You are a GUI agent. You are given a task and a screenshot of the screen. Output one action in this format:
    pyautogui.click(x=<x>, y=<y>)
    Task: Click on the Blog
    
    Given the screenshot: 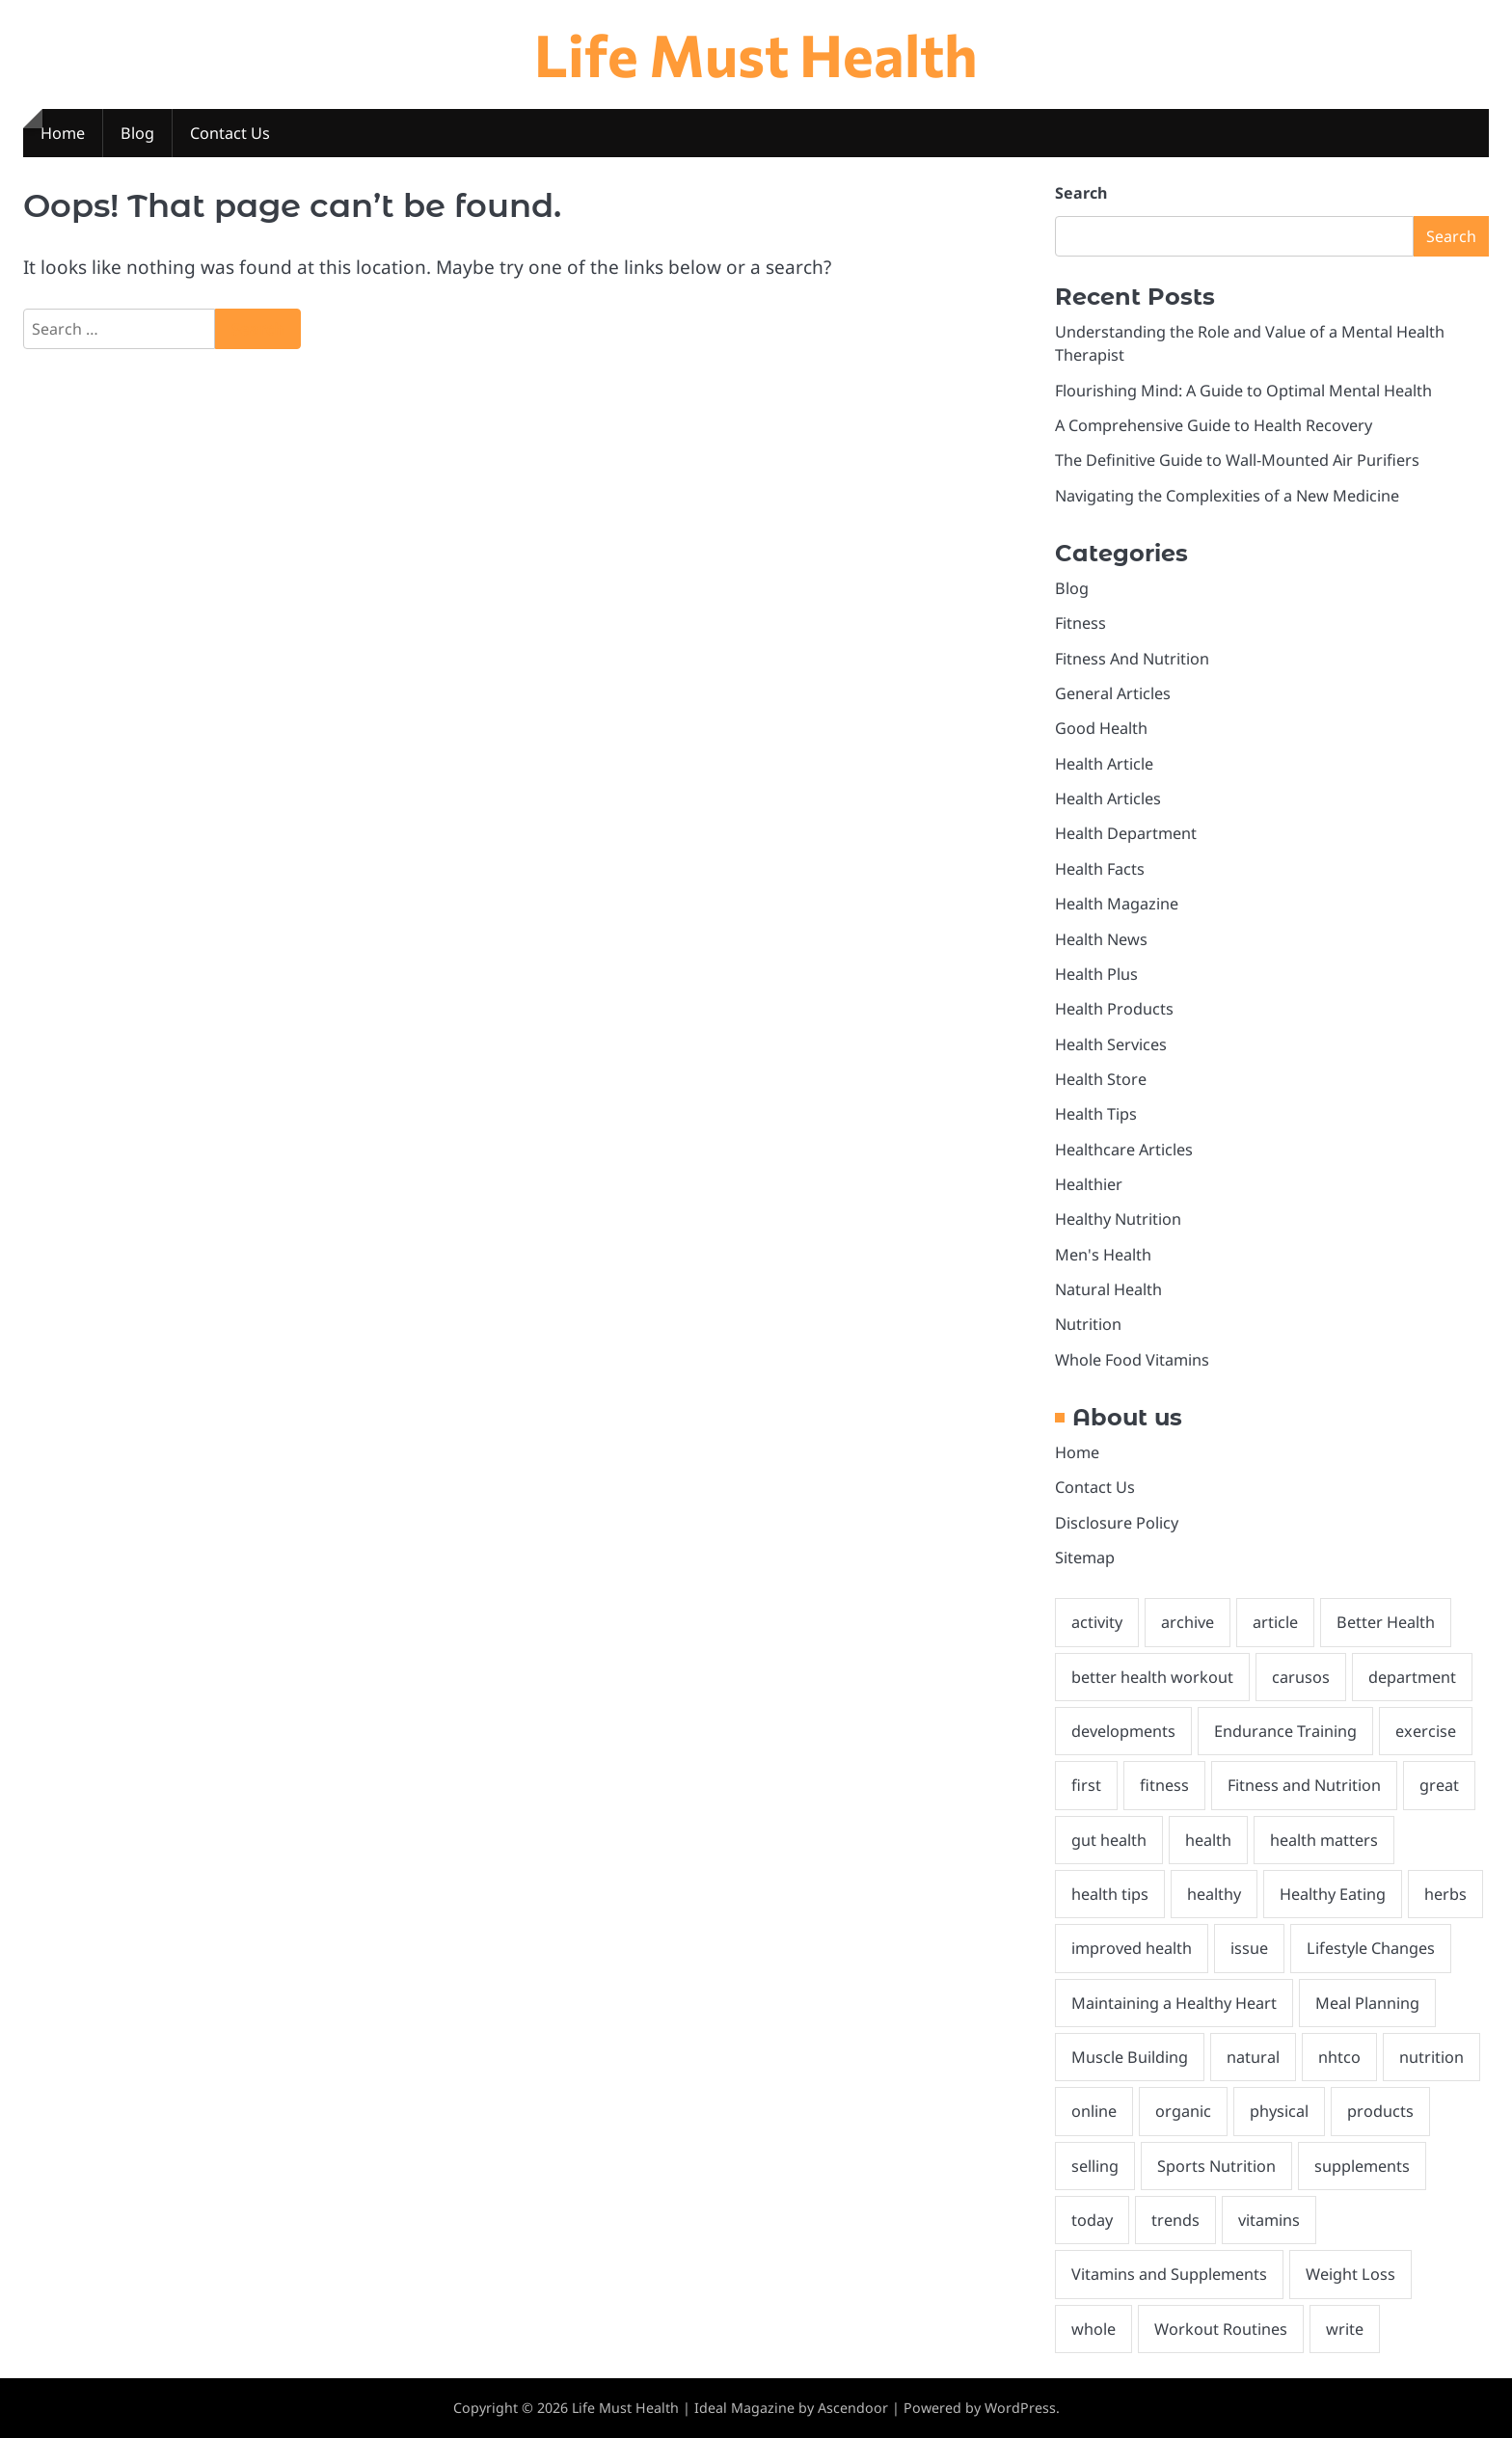 What is the action you would take?
    pyautogui.click(x=137, y=133)
    